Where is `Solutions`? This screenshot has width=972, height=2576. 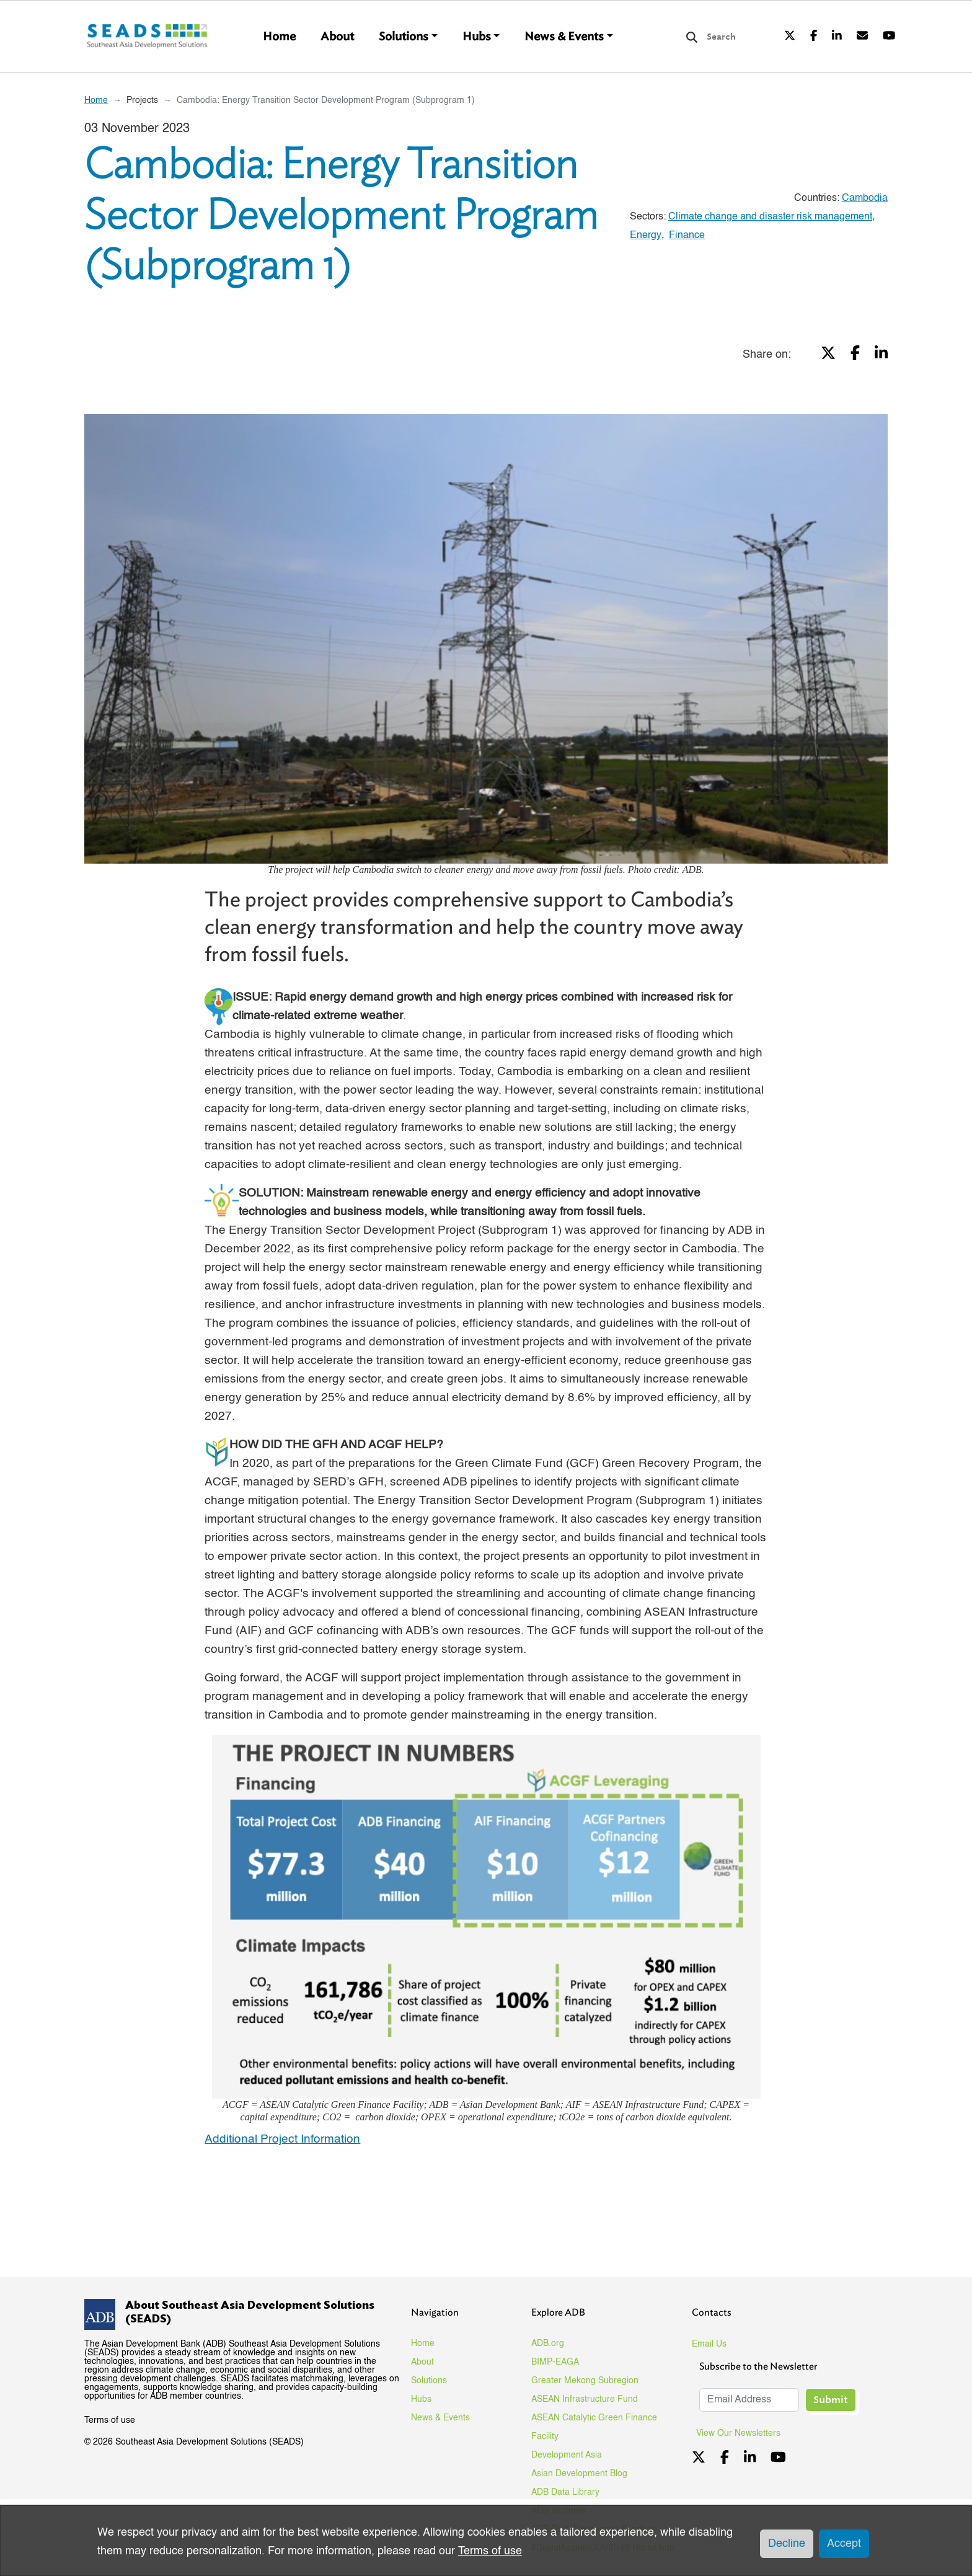
Solutions is located at coordinates (403, 36).